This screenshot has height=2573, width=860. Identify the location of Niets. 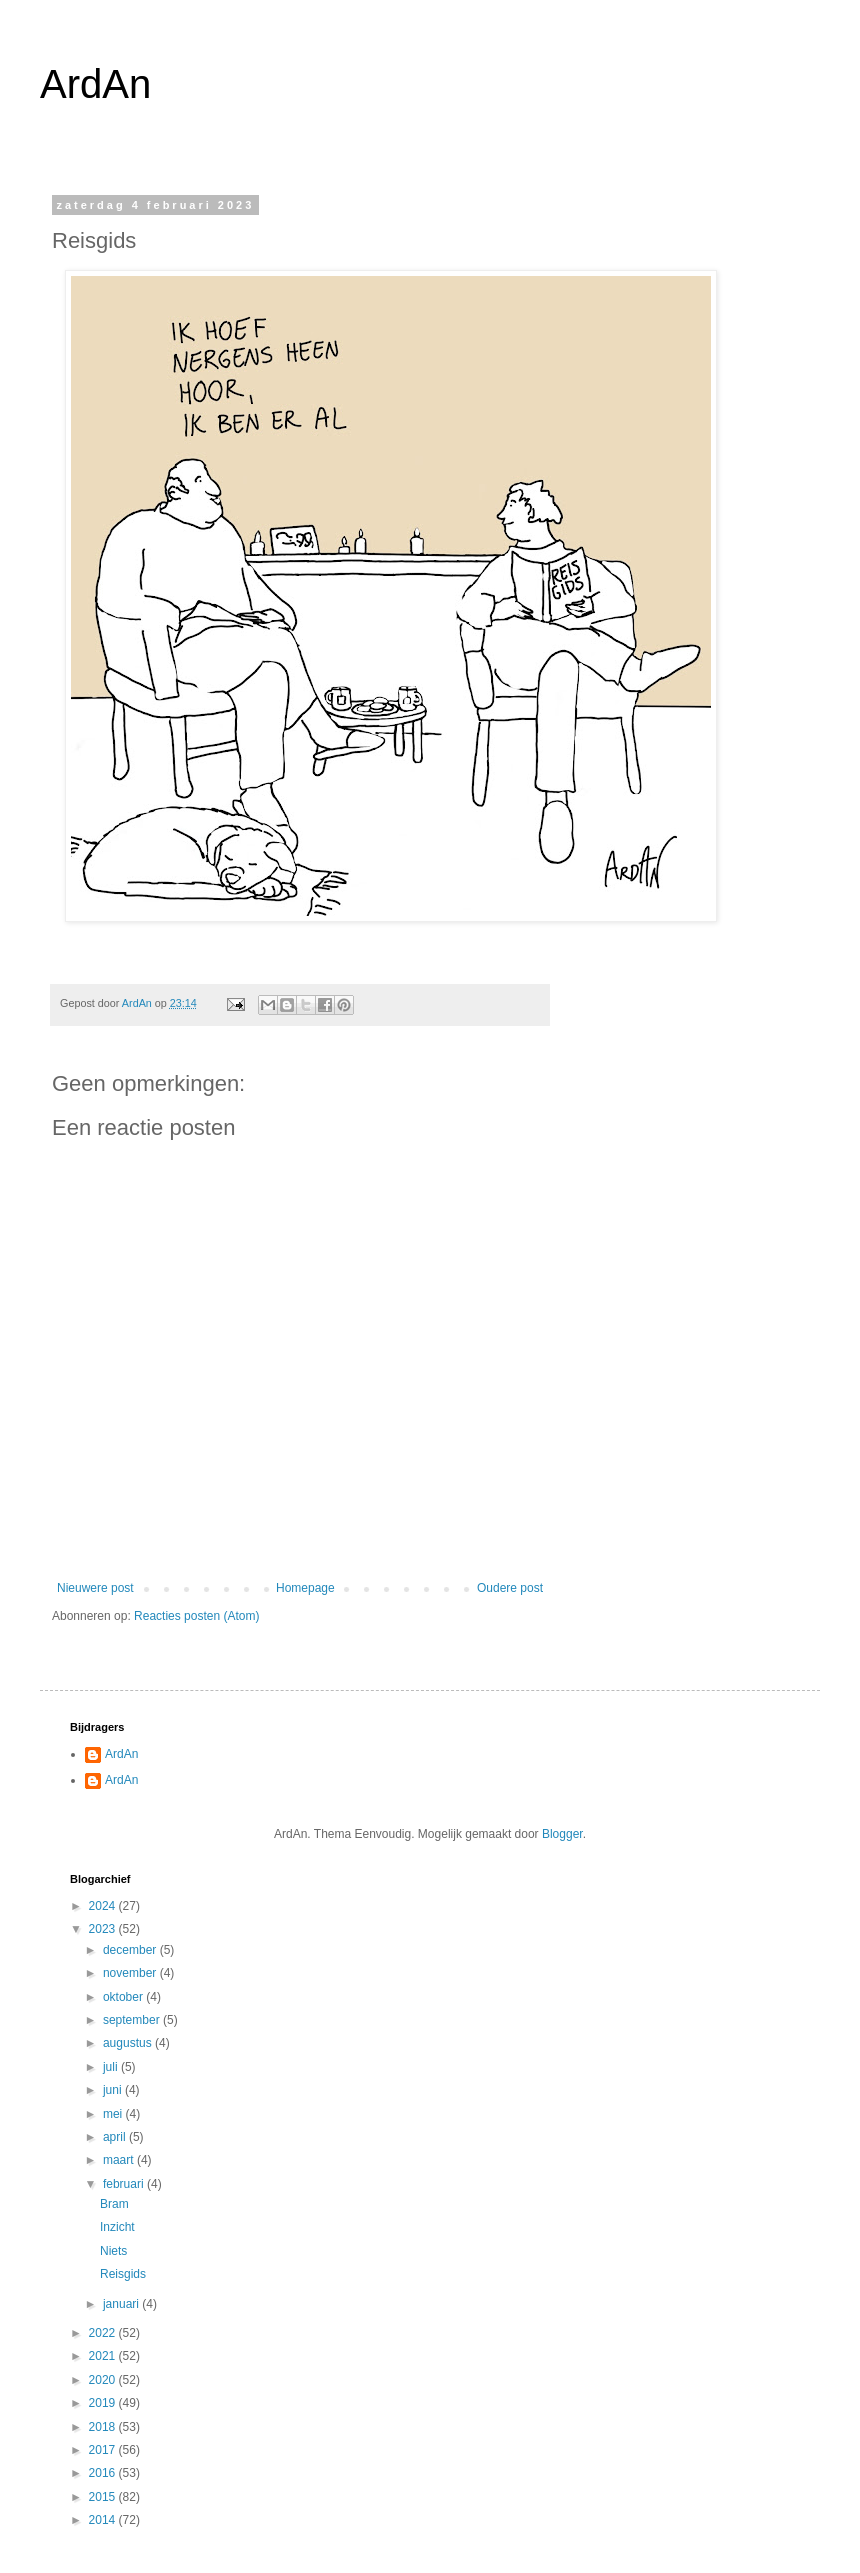
(113, 2251).